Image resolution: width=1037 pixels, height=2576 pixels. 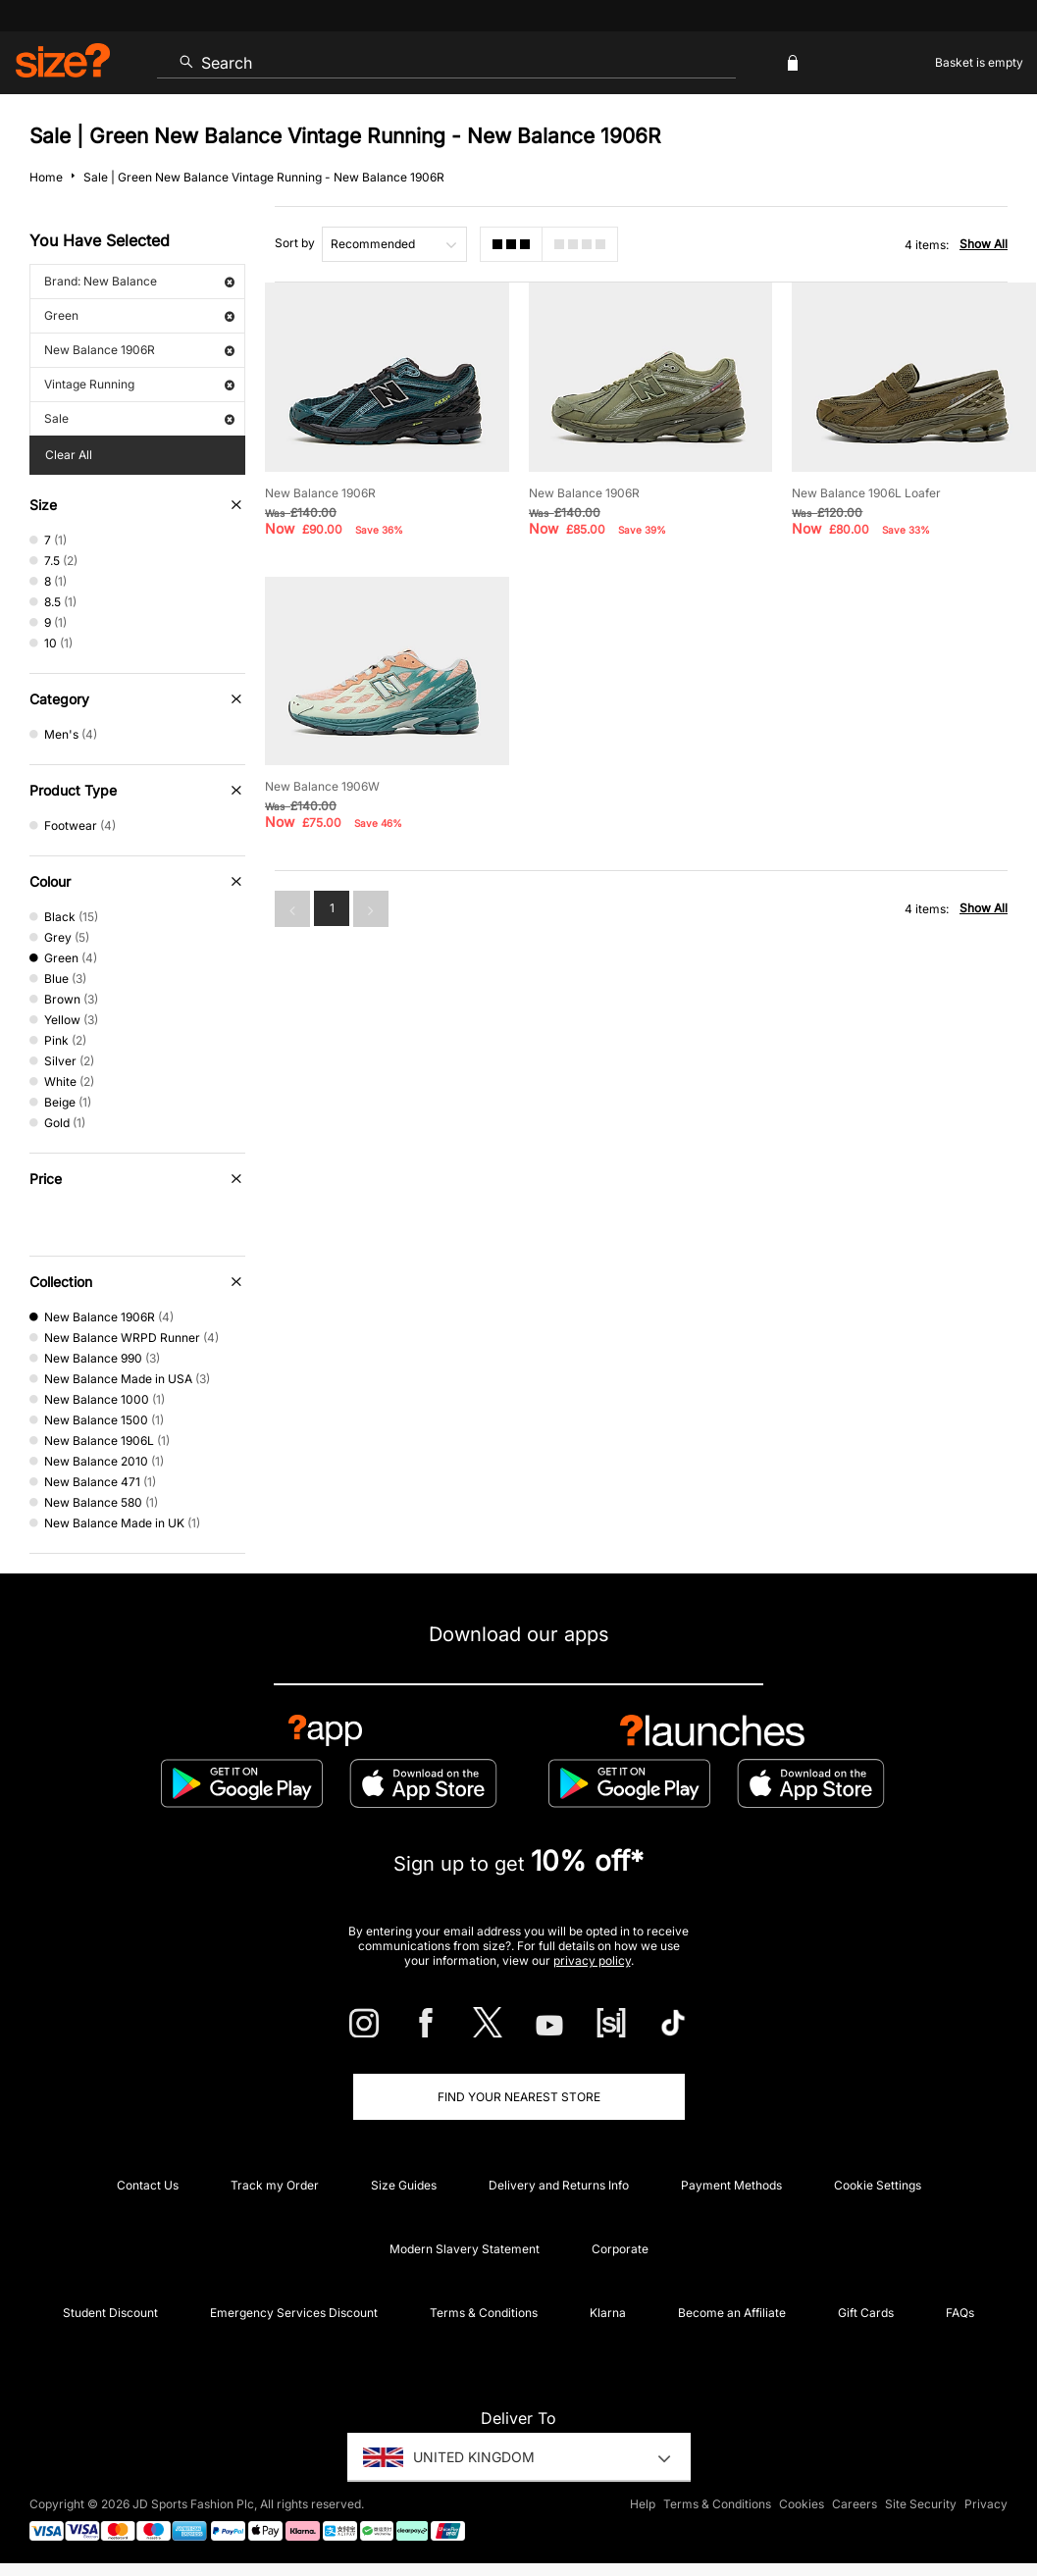 I want to click on Terms & Conditions, so click(x=484, y=2312).